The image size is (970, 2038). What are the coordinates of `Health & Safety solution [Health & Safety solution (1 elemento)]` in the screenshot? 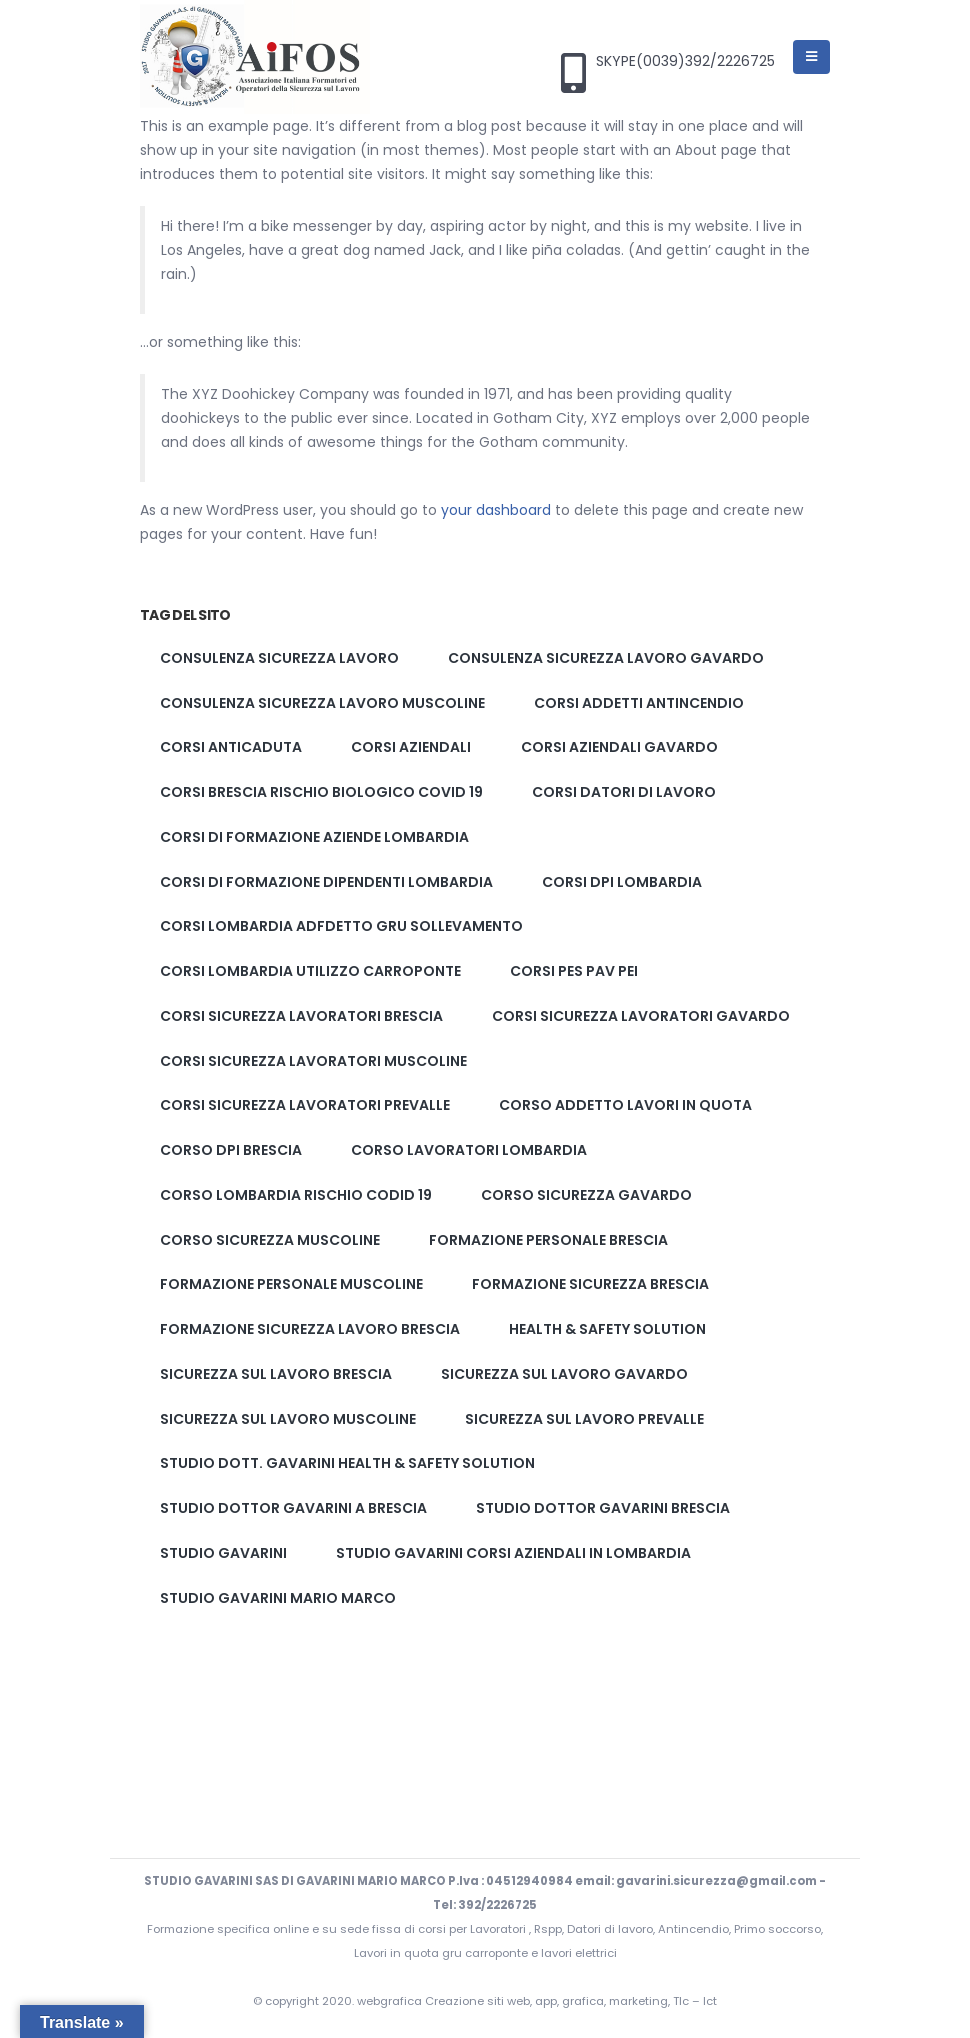 It's located at (607, 1329).